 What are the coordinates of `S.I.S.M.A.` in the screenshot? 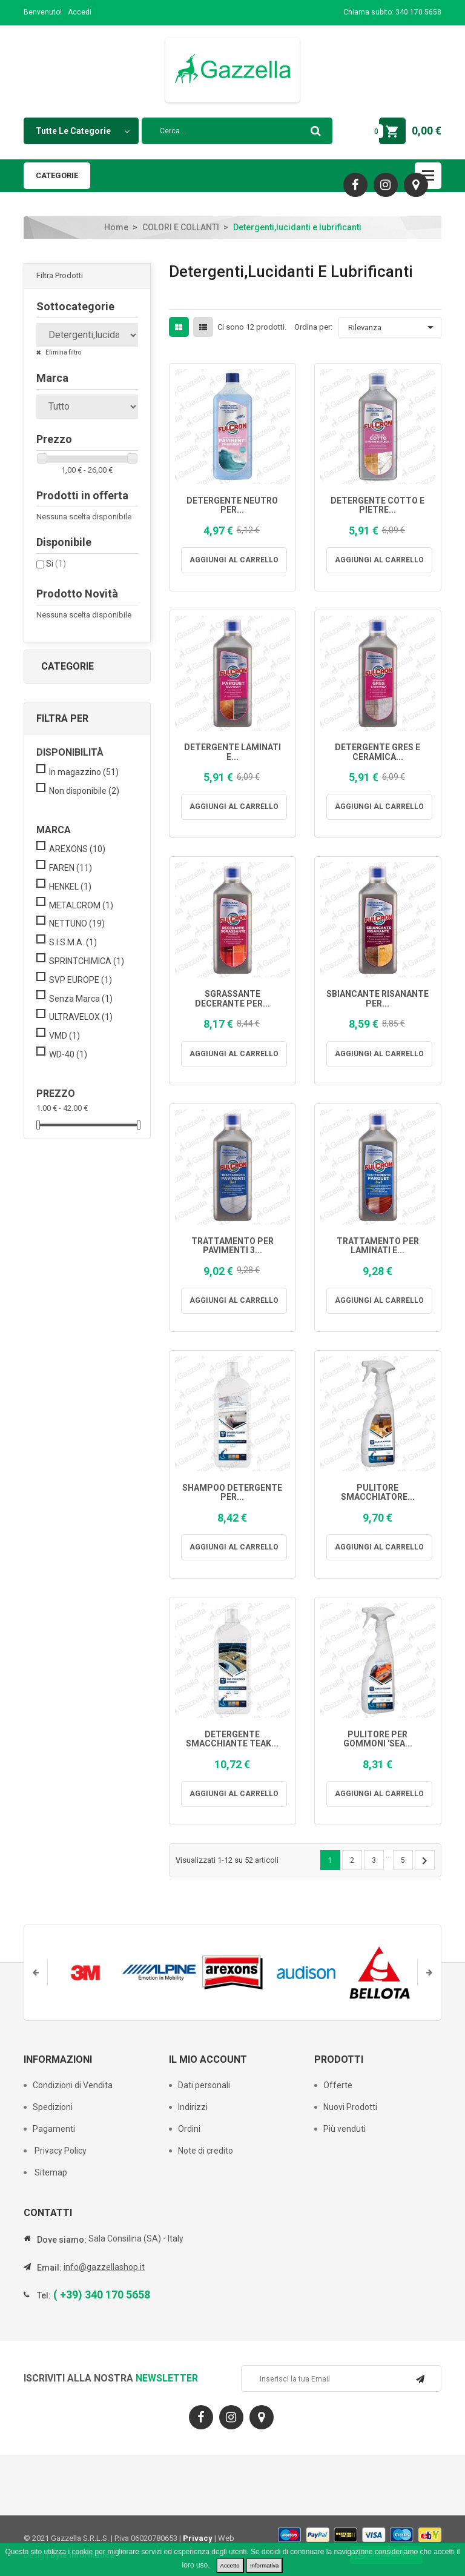 It's located at (73, 942).